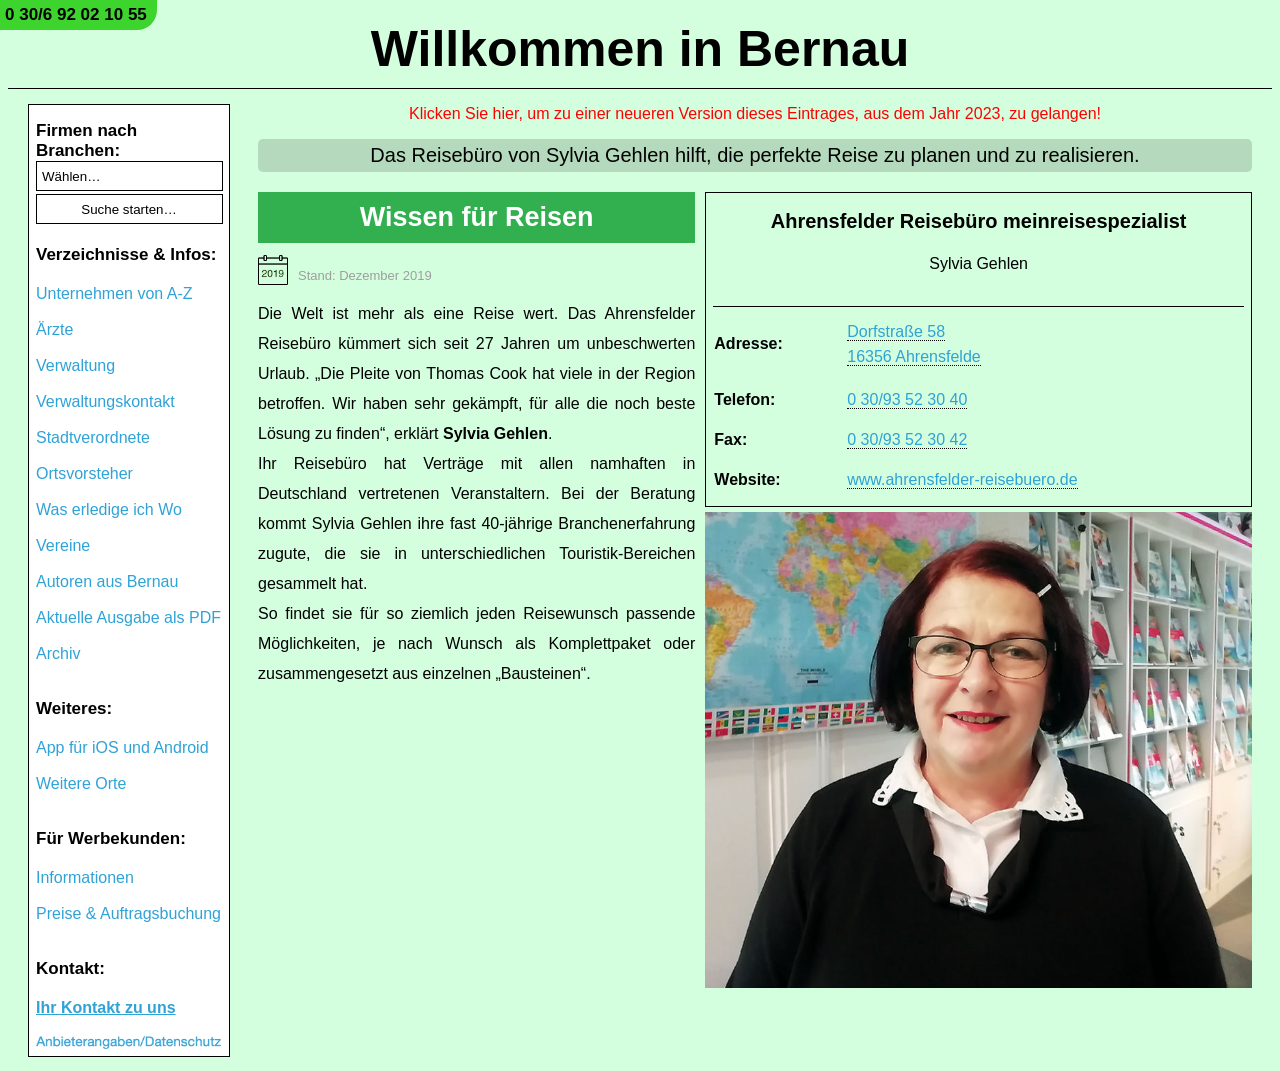 This screenshot has height=1071, width=1280. What do you see at coordinates (907, 399) in the screenshot?
I see `0 30/93 52 30 40` at bounding box center [907, 399].